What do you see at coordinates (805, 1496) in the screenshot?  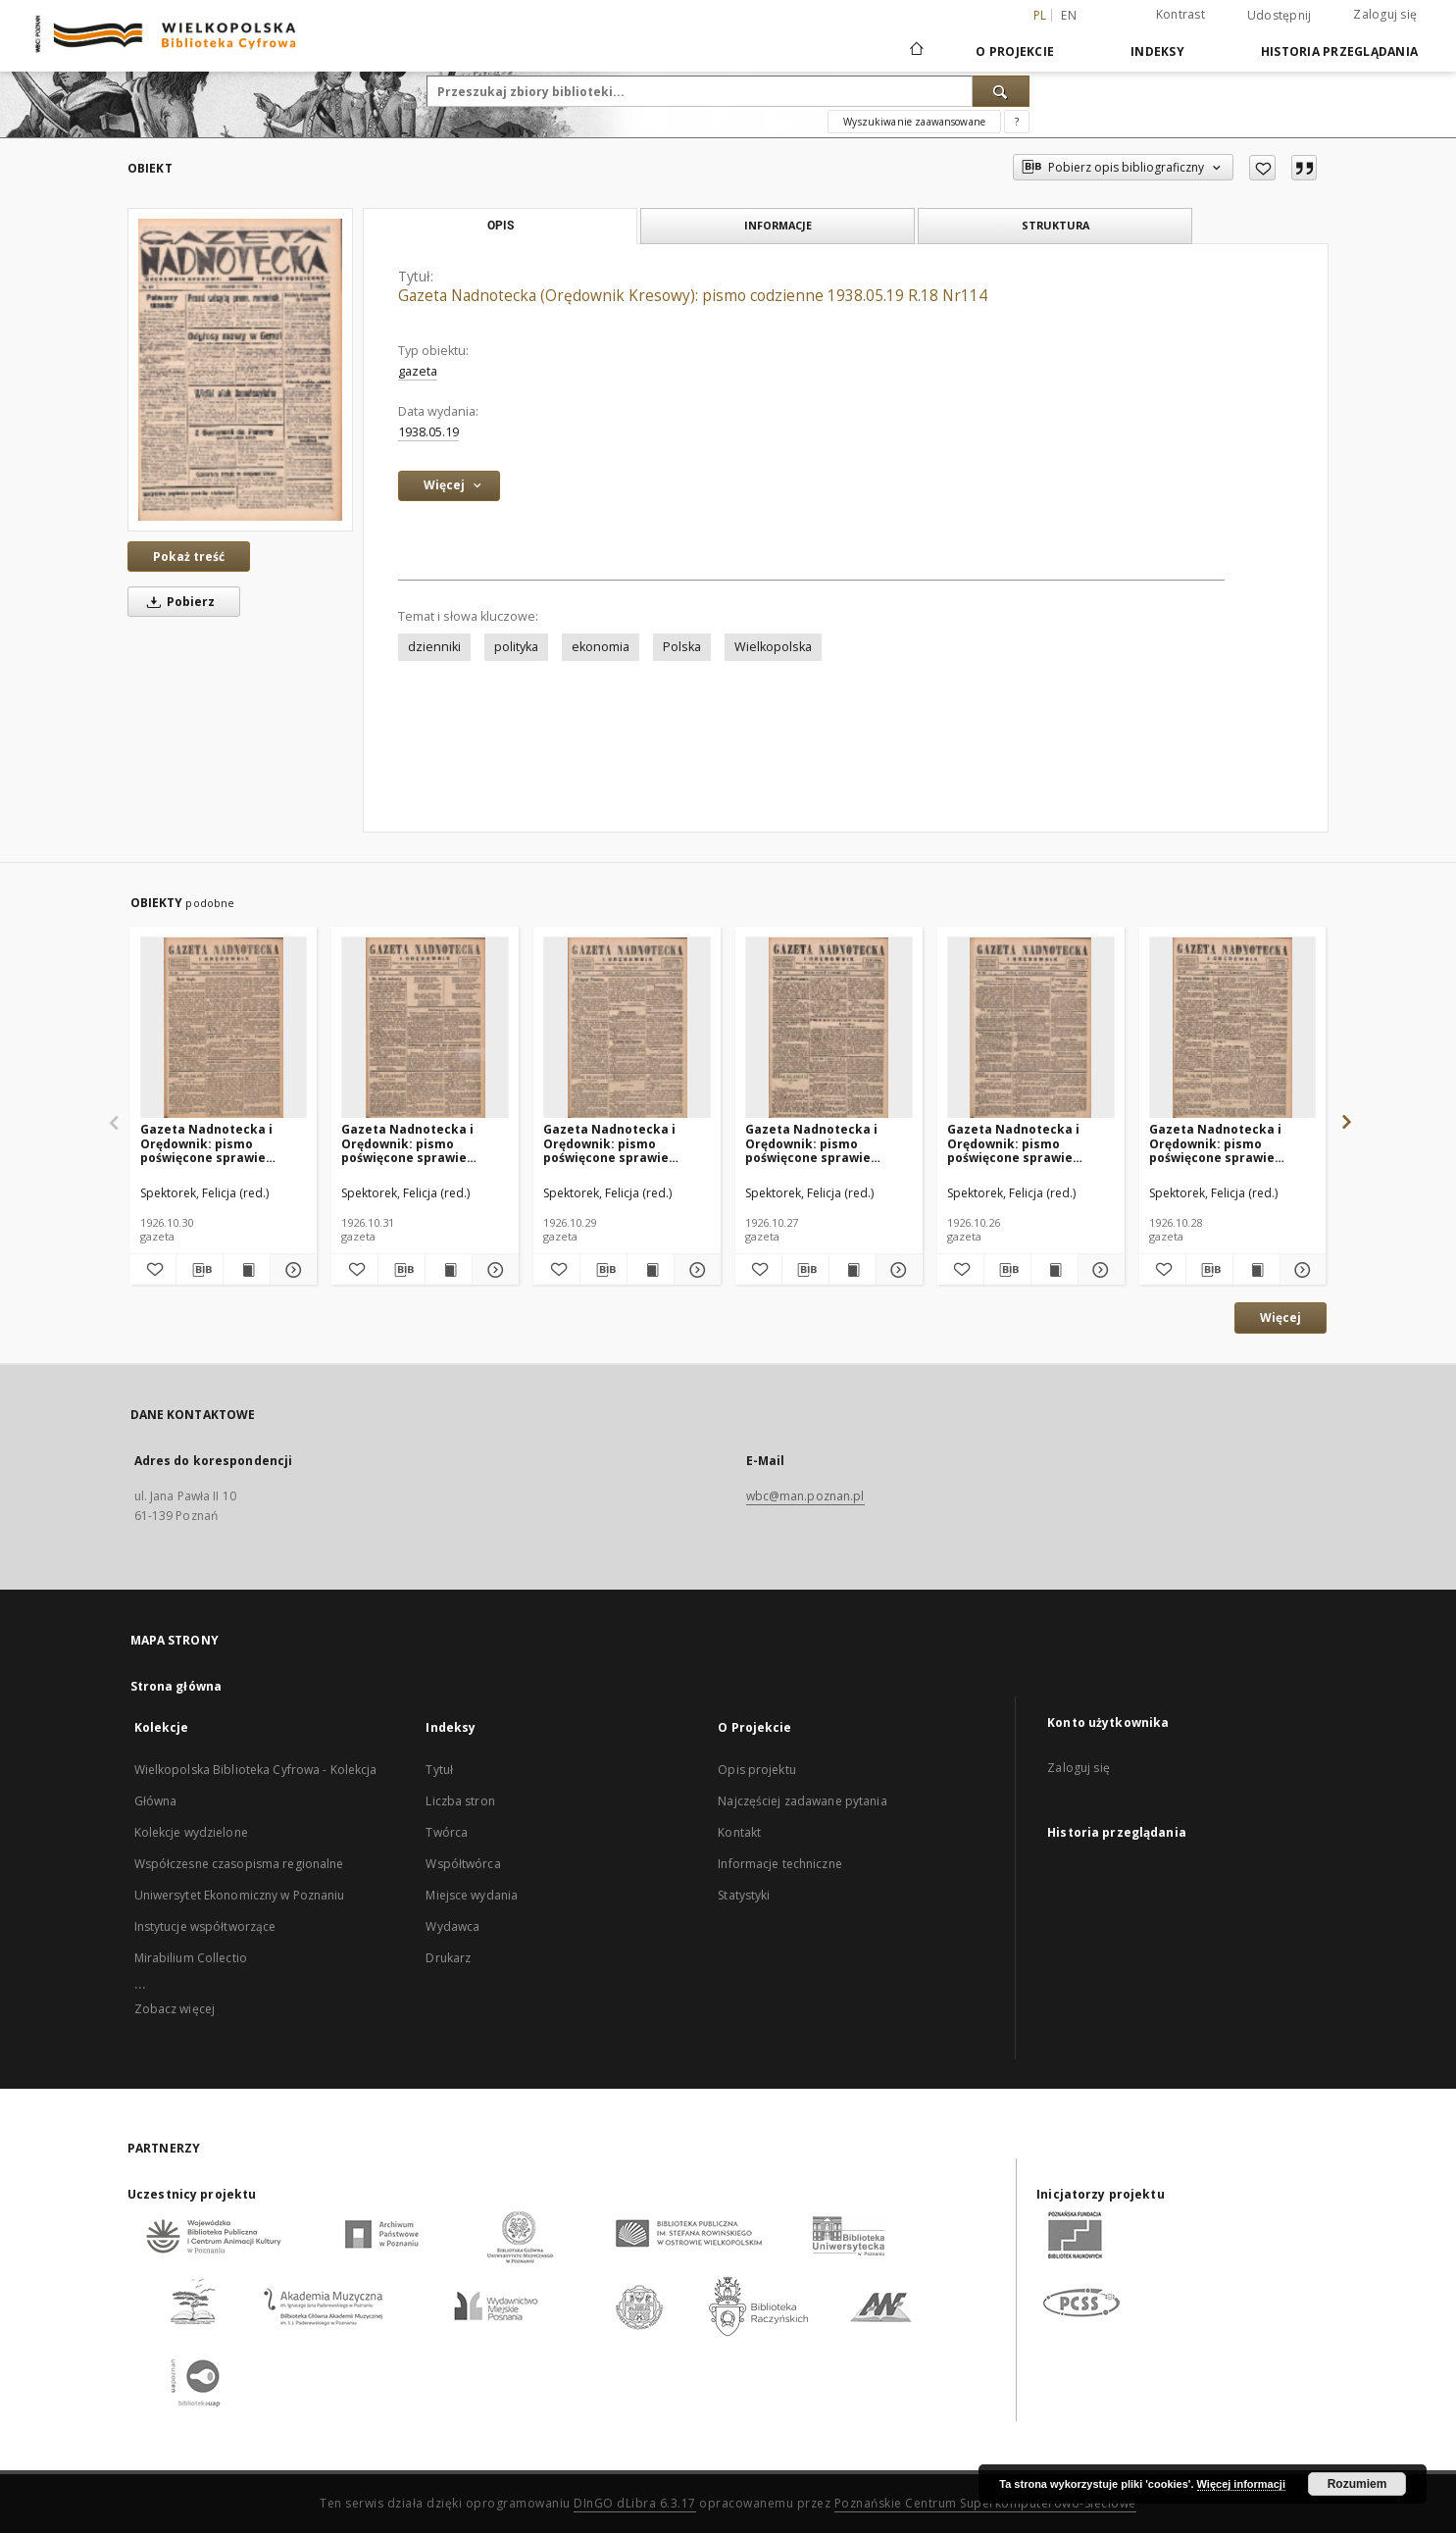 I see `wbc@man.poznan.pl` at bounding box center [805, 1496].